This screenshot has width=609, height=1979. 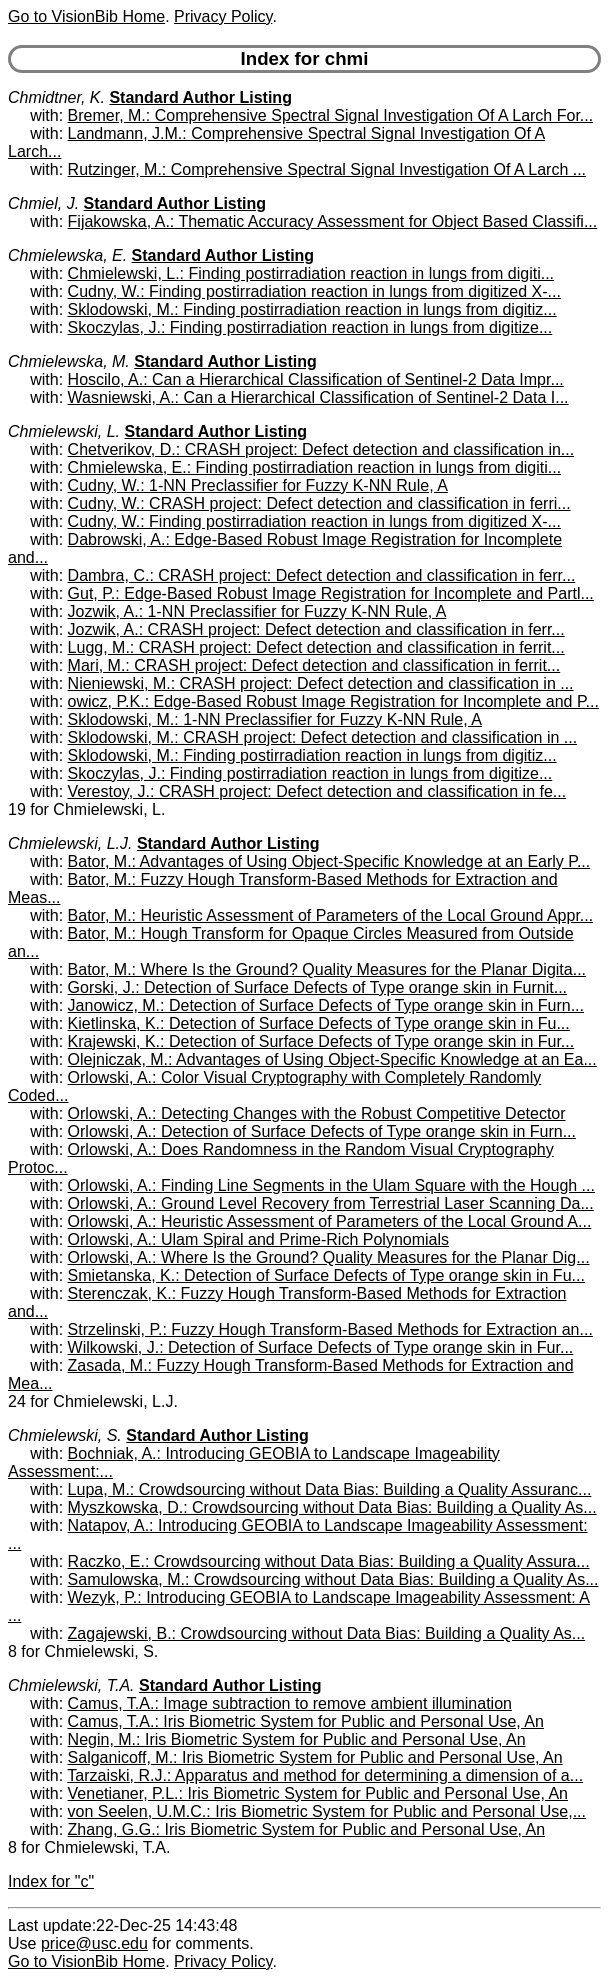 I want to click on Cudny, W.: 1-NN Preclassifier for Fuzzy K-NN Rule, A, so click(x=258, y=485).